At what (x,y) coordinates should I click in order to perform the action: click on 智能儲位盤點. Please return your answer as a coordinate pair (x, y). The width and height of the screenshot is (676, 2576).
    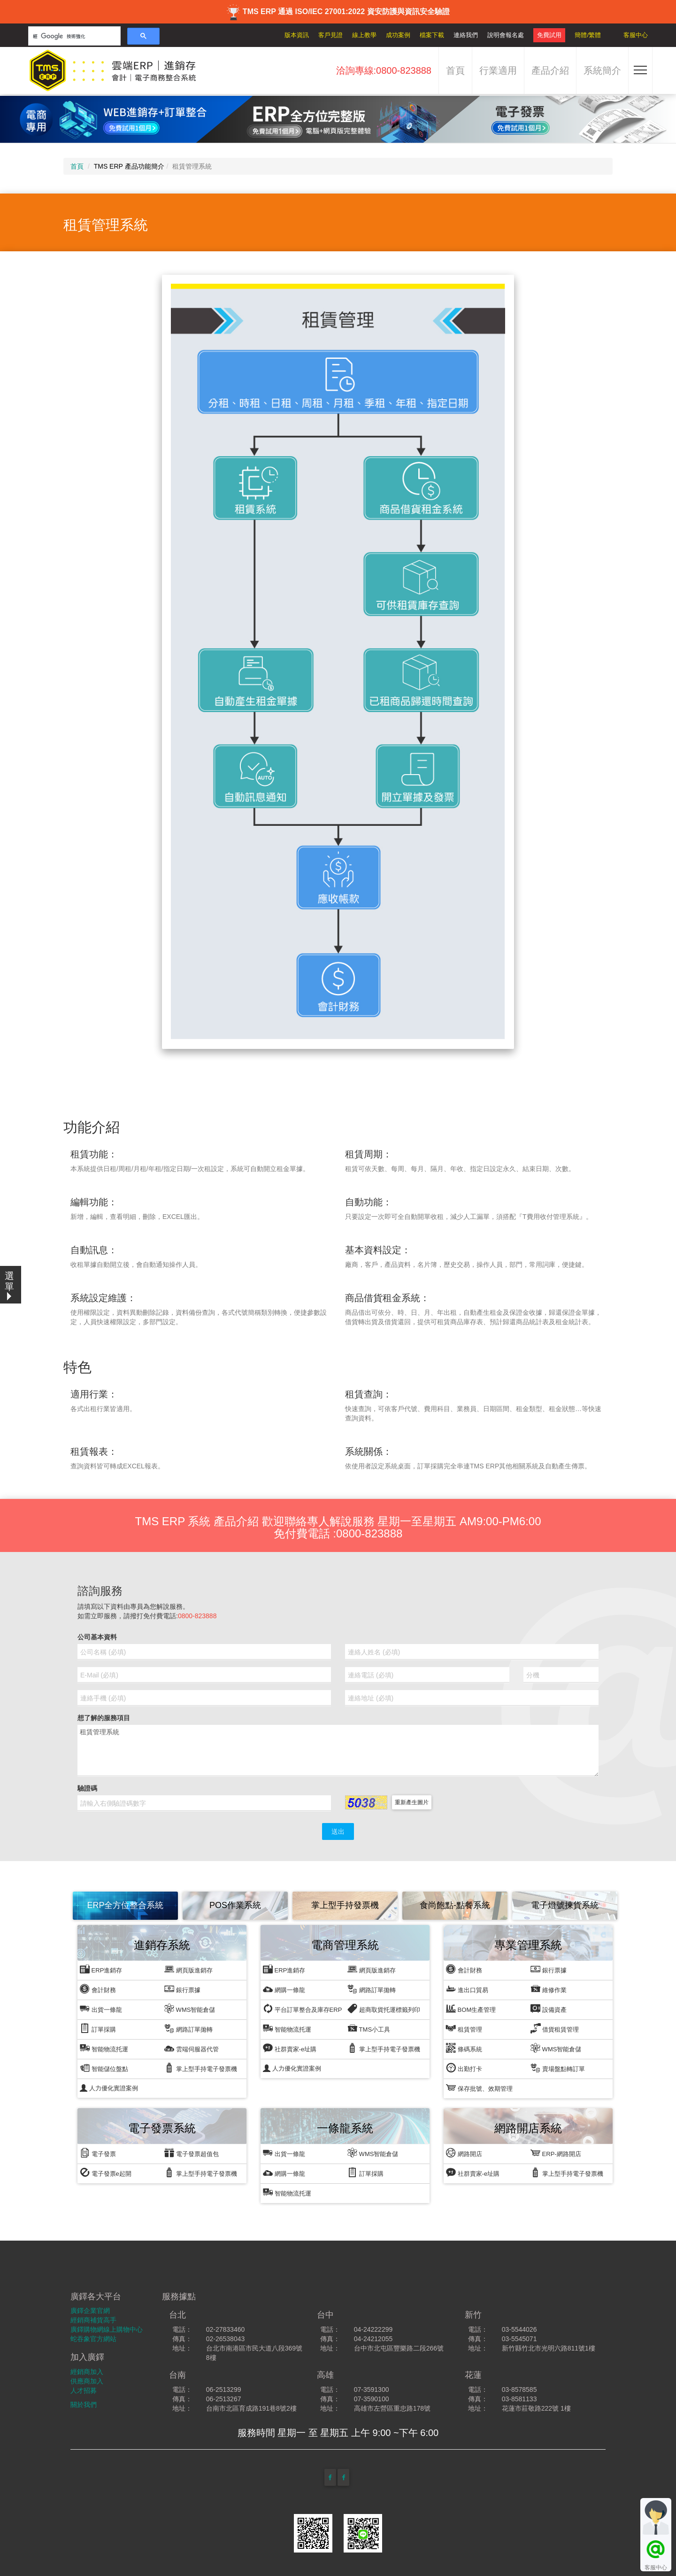
    Looking at the image, I should click on (104, 2067).